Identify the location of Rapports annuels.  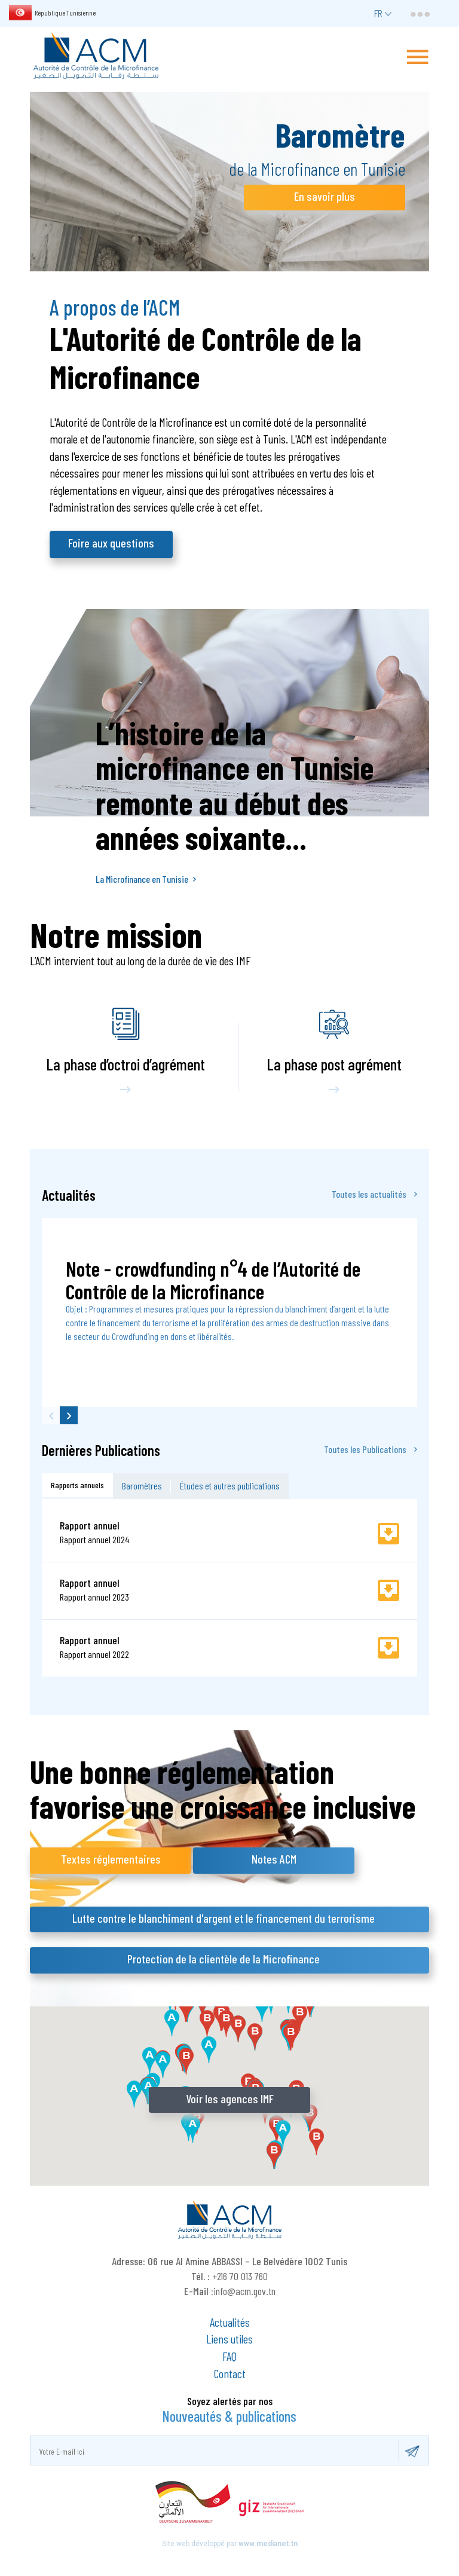
(77, 1485).